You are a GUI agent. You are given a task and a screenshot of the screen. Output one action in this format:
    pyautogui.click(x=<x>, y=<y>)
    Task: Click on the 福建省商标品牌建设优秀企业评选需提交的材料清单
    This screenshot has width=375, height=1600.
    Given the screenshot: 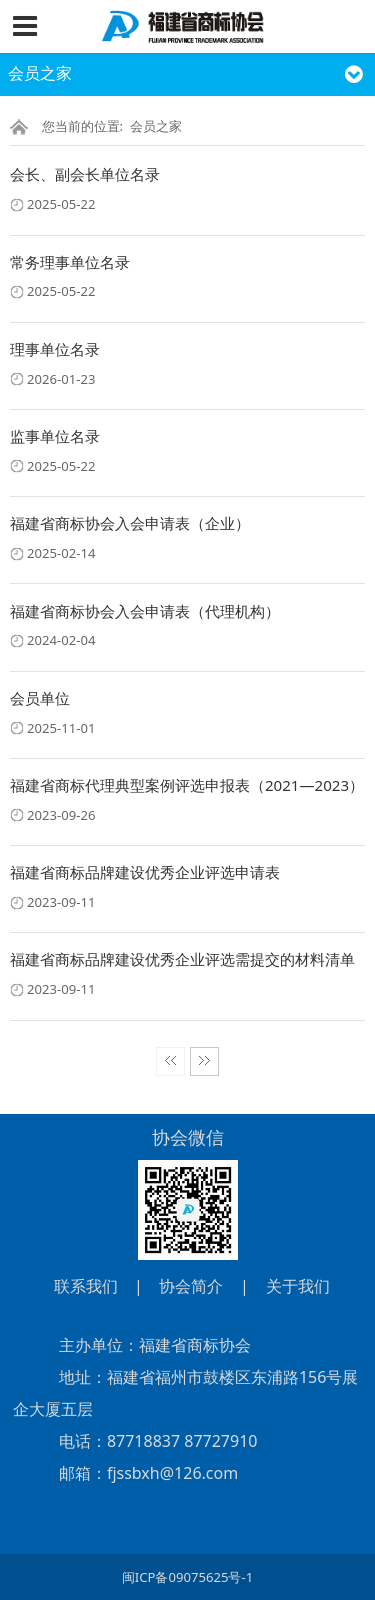 What is the action you would take?
    pyautogui.click(x=182, y=959)
    